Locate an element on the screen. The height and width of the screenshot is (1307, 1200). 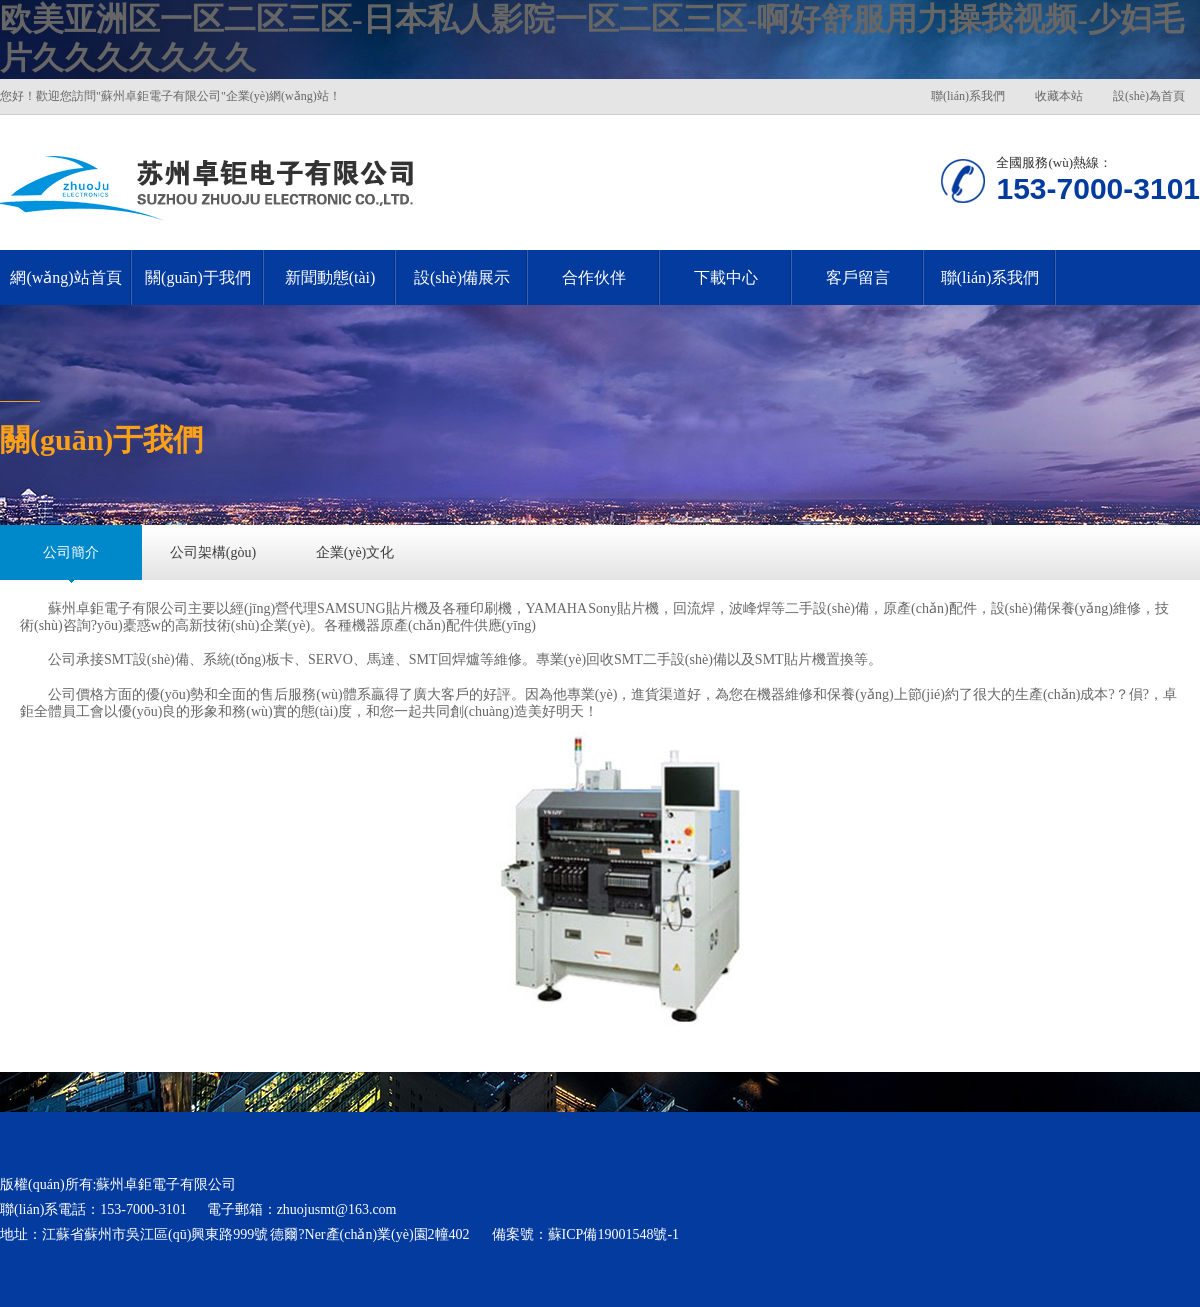
新聞動態(tài) is located at coordinates (330, 277).